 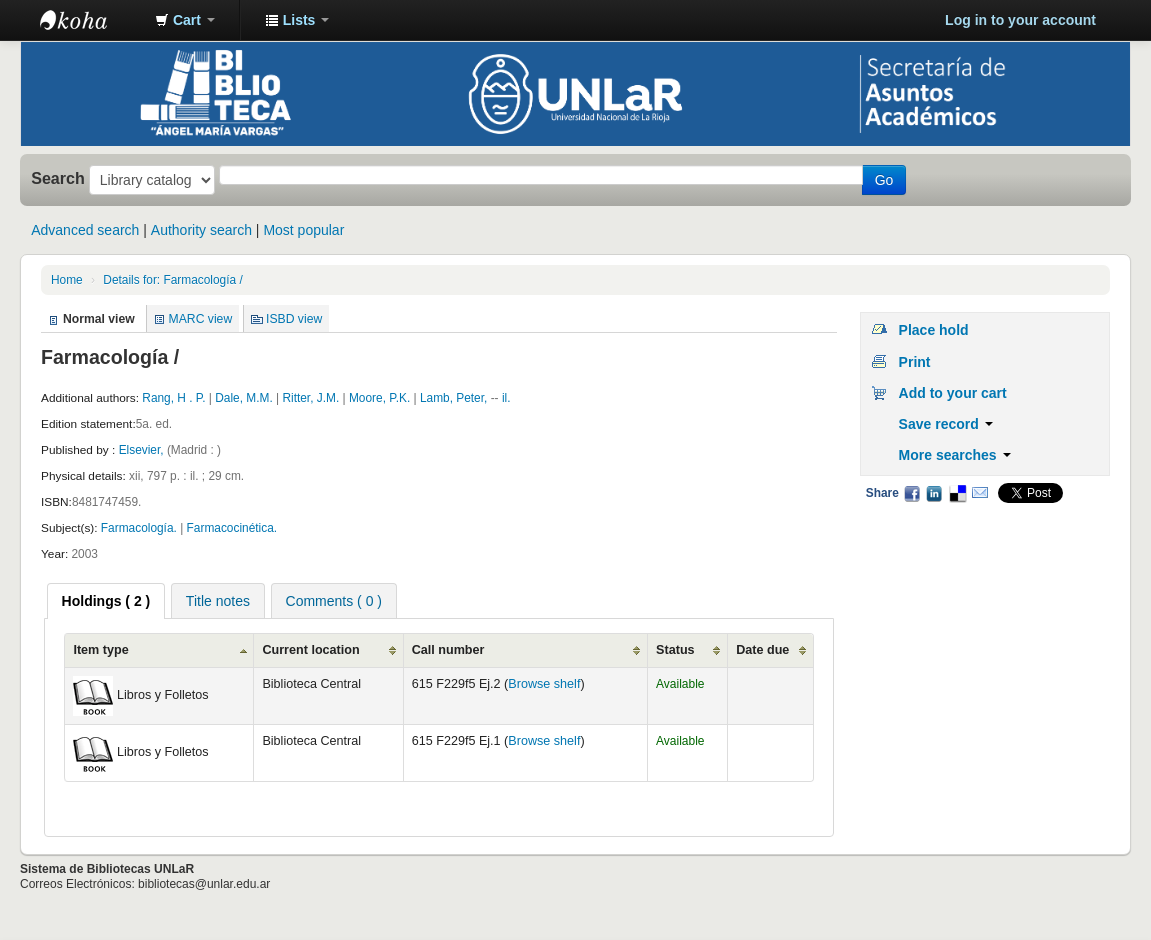 I want to click on Rang, H . P., so click(x=173, y=398).